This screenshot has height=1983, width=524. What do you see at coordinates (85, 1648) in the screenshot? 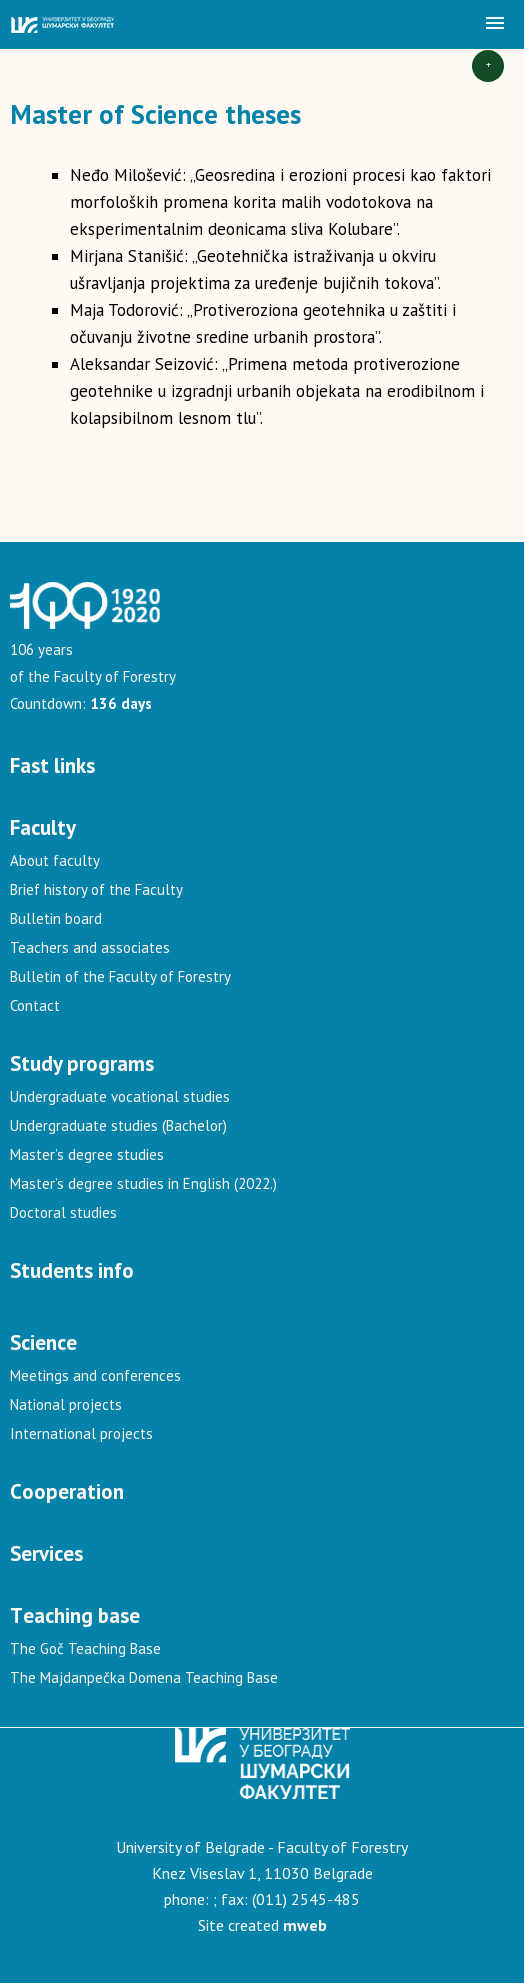
I see `The Goč Teaching Base` at bounding box center [85, 1648].